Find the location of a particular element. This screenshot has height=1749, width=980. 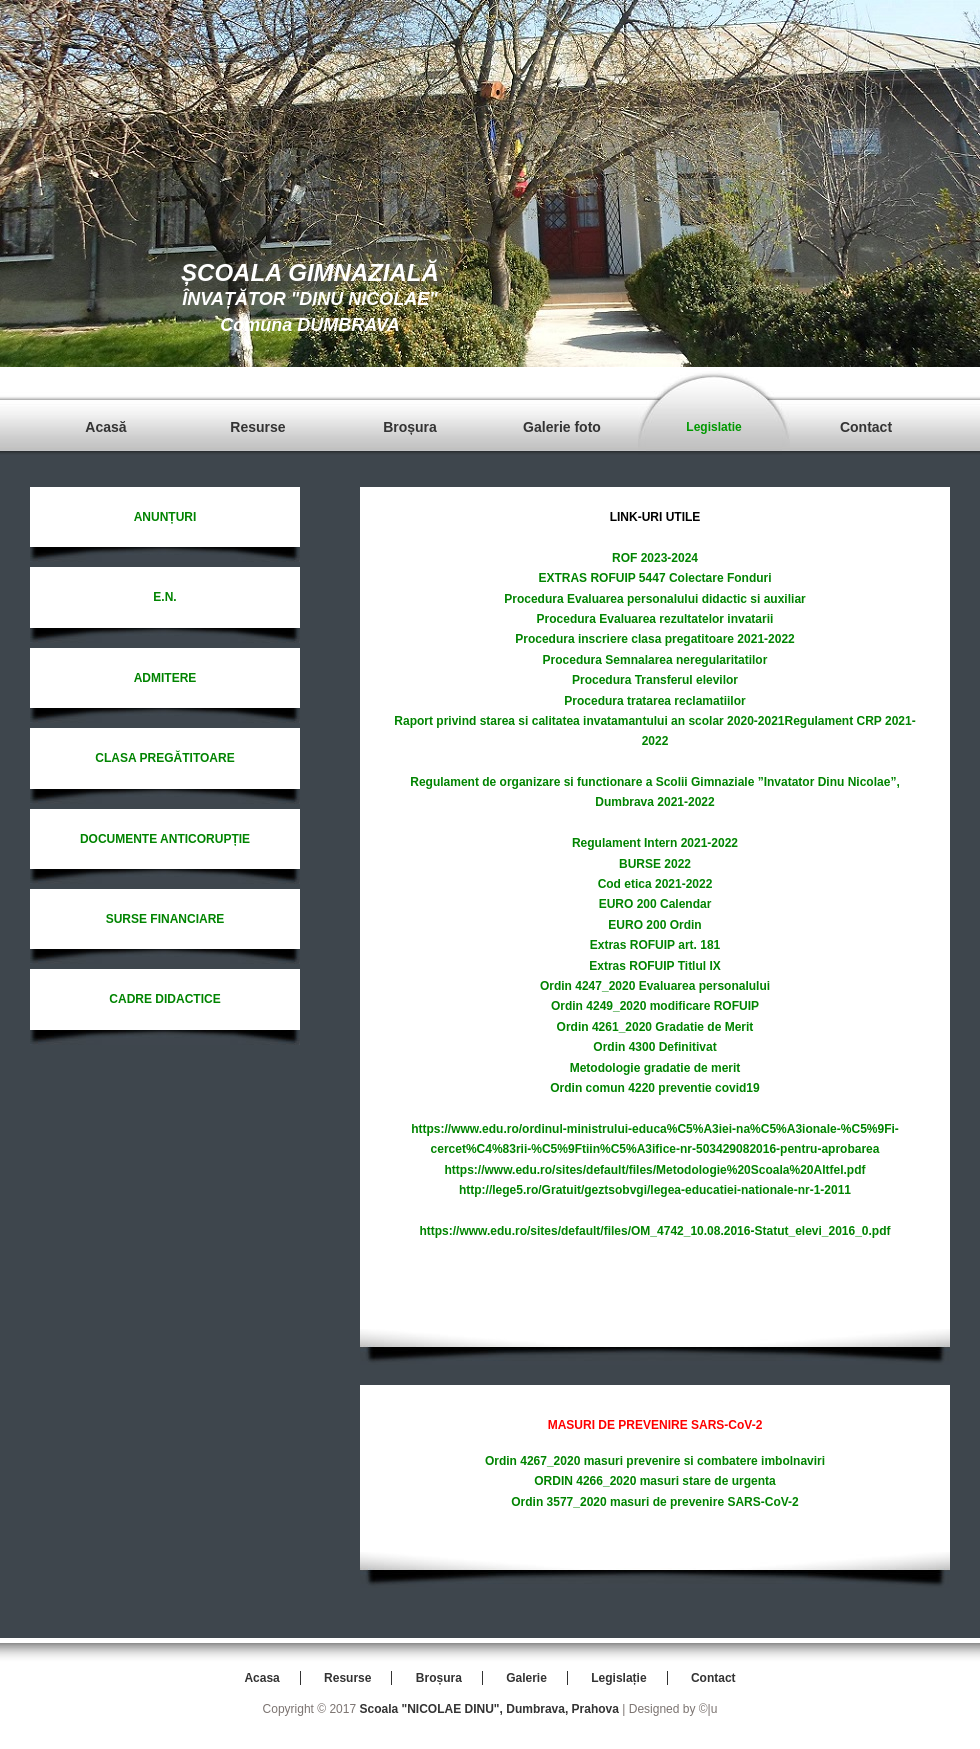

Ordin 4261_2020 Gradatie de Merit is located at coordinates (655, 1027).